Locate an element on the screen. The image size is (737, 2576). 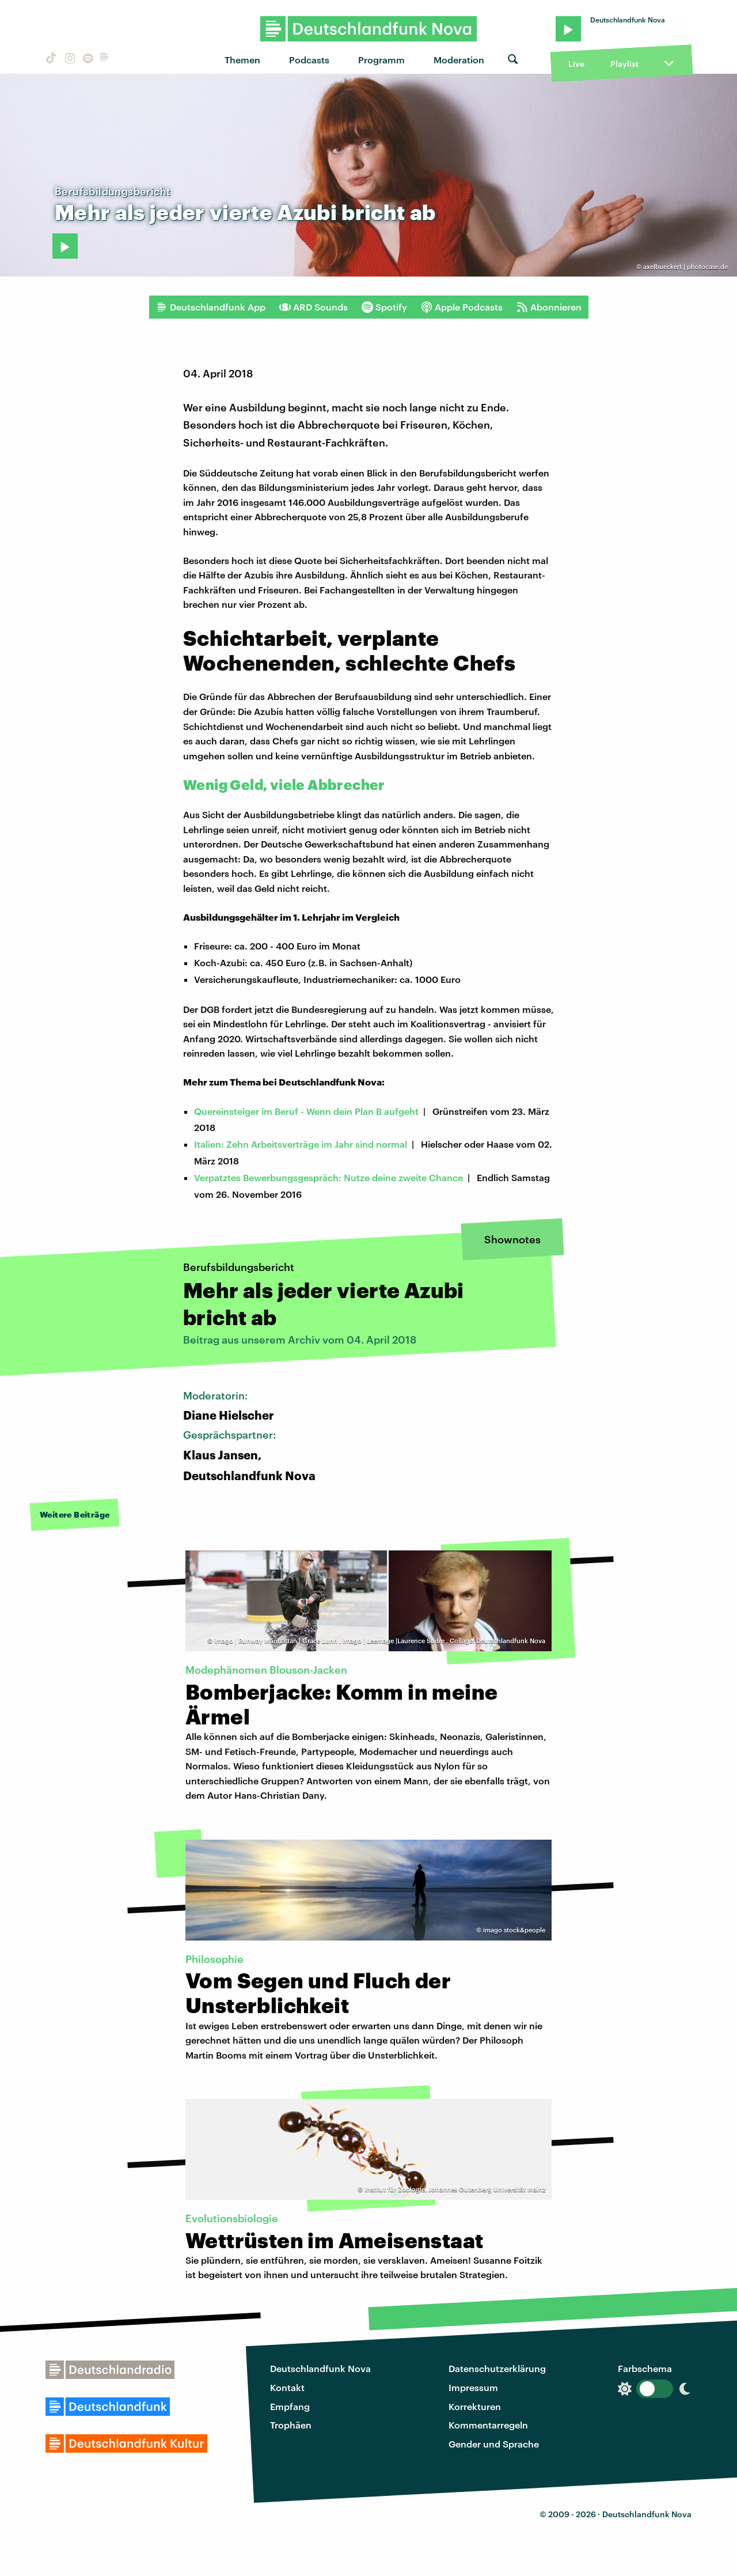
Verpatztes Bewerbungsgespräch: Nutze deine zweite Chance is located at coordinates (328, 1177).